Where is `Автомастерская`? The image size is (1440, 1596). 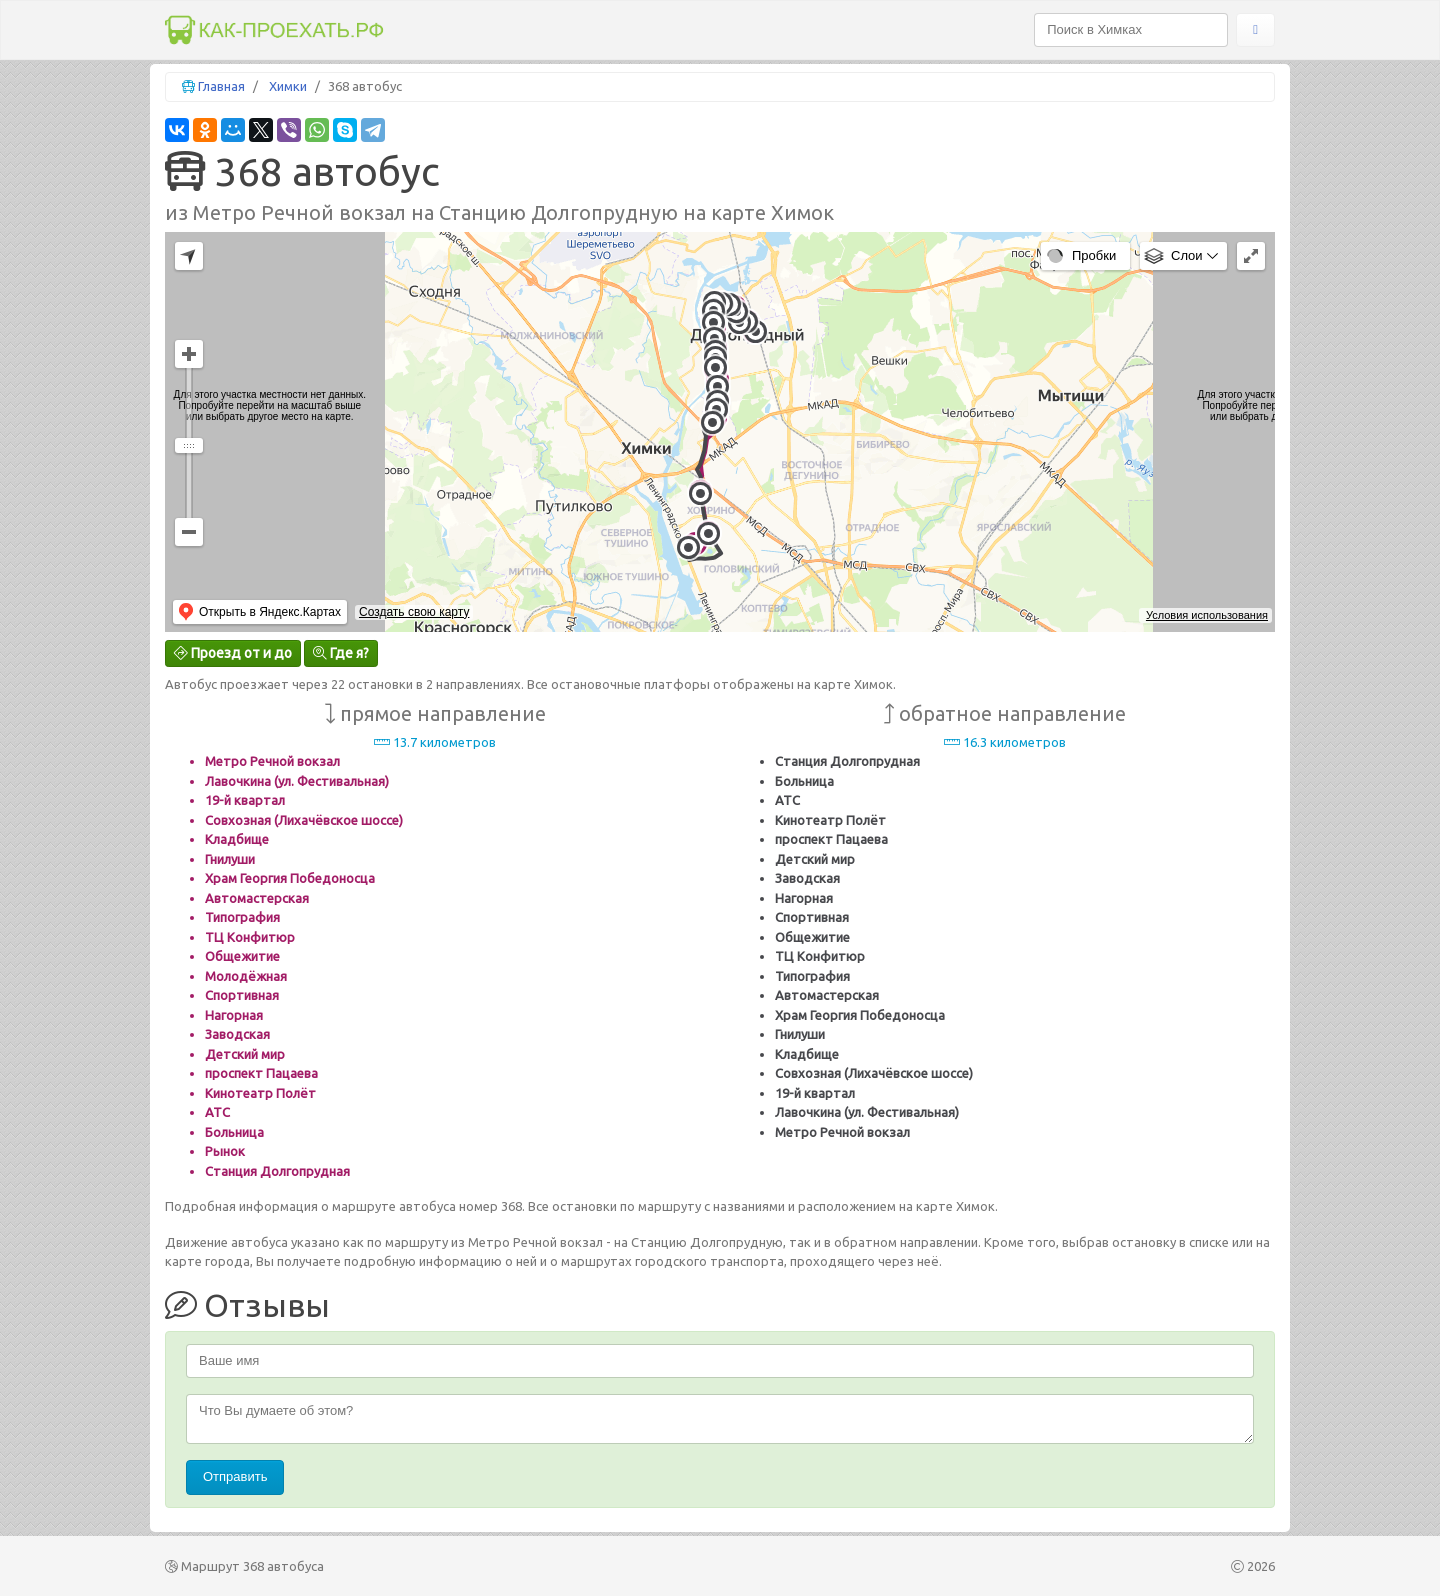 Автомастерская is located at coordinates (257, 898).